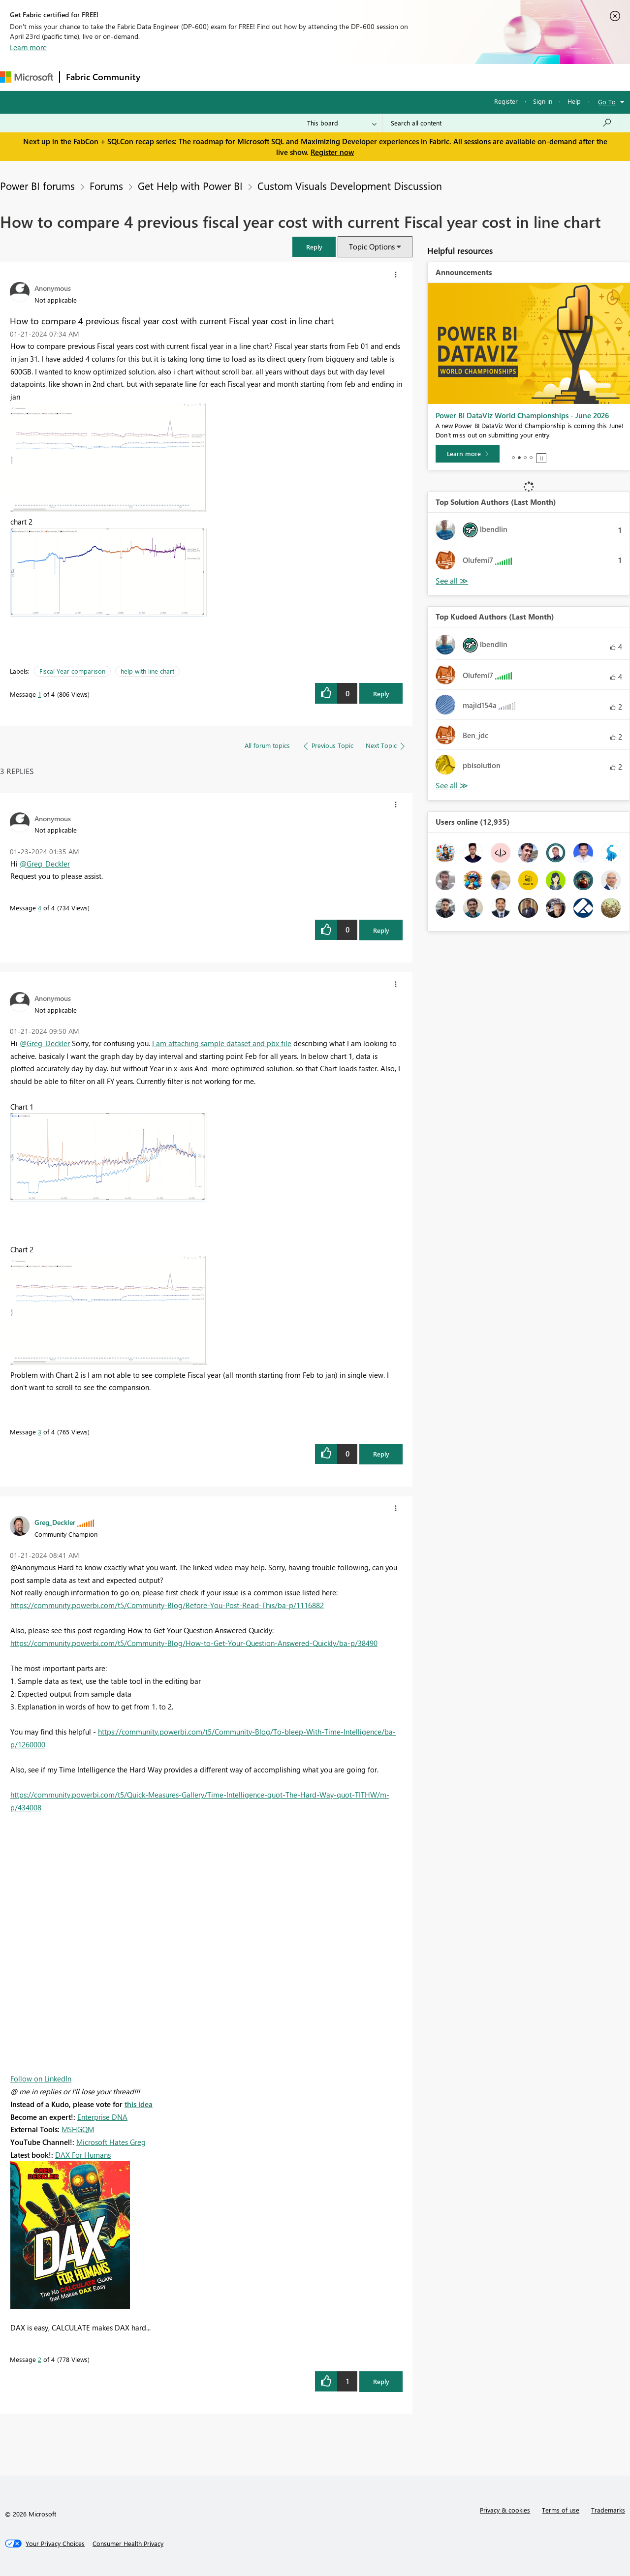  I want to click on 1 [Message 1 of 4], so click(39, 694).